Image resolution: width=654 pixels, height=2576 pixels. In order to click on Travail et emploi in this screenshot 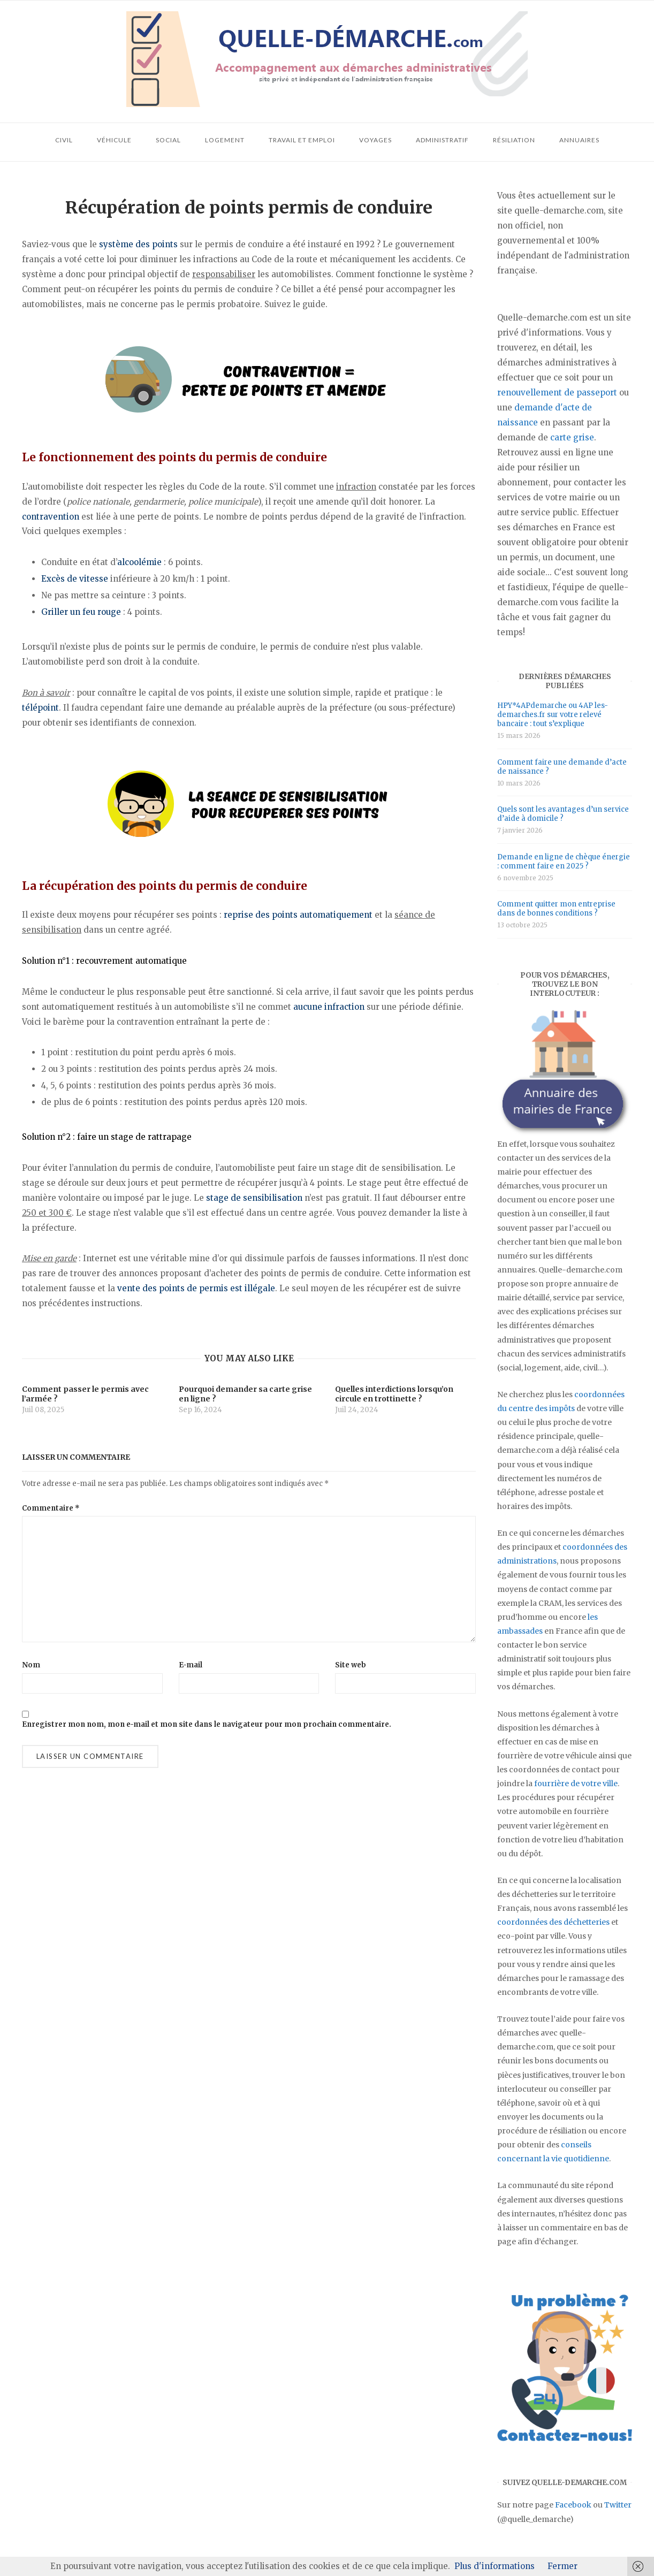, I will do `click(302, 140)`.